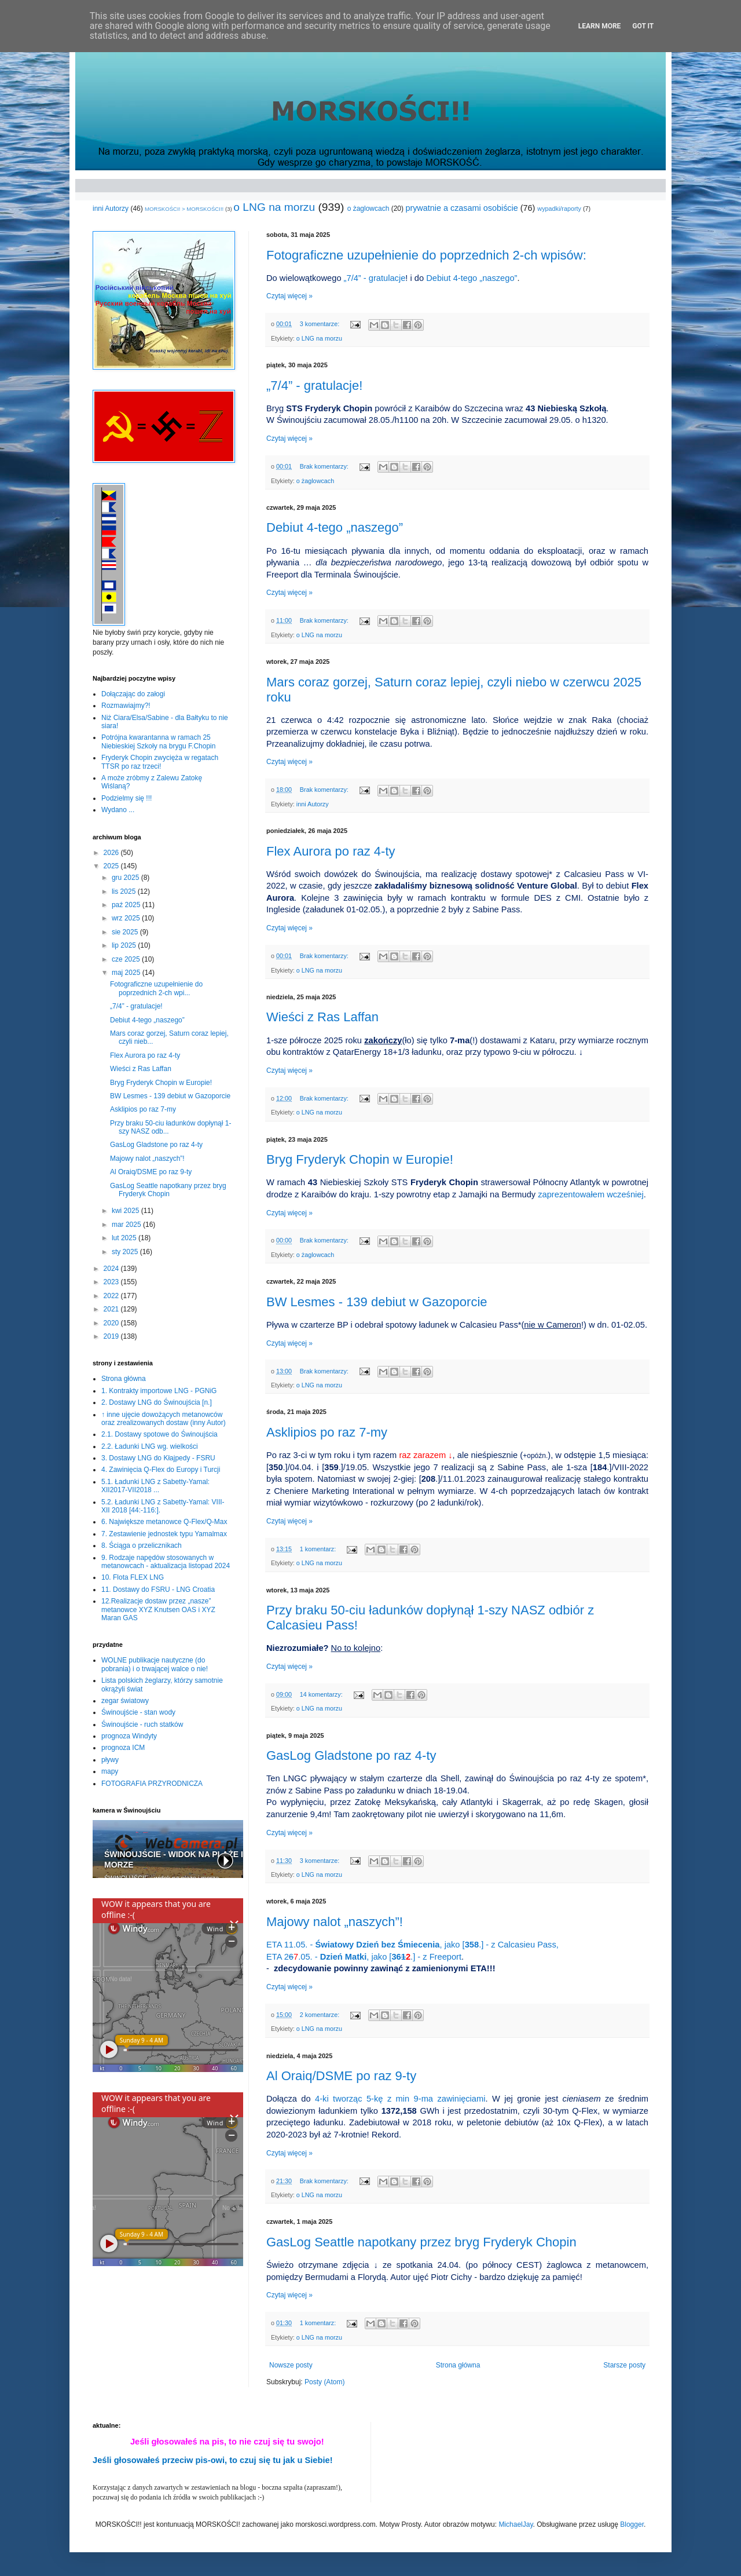 This screenshot has height=2576, width=741. What do you see at coordinates (159, 762) in the screenshot?
I see `Fryderyk Chopin zwycięża w regatach TTSR po raz trzeci!` at bounding box center [159, 762].